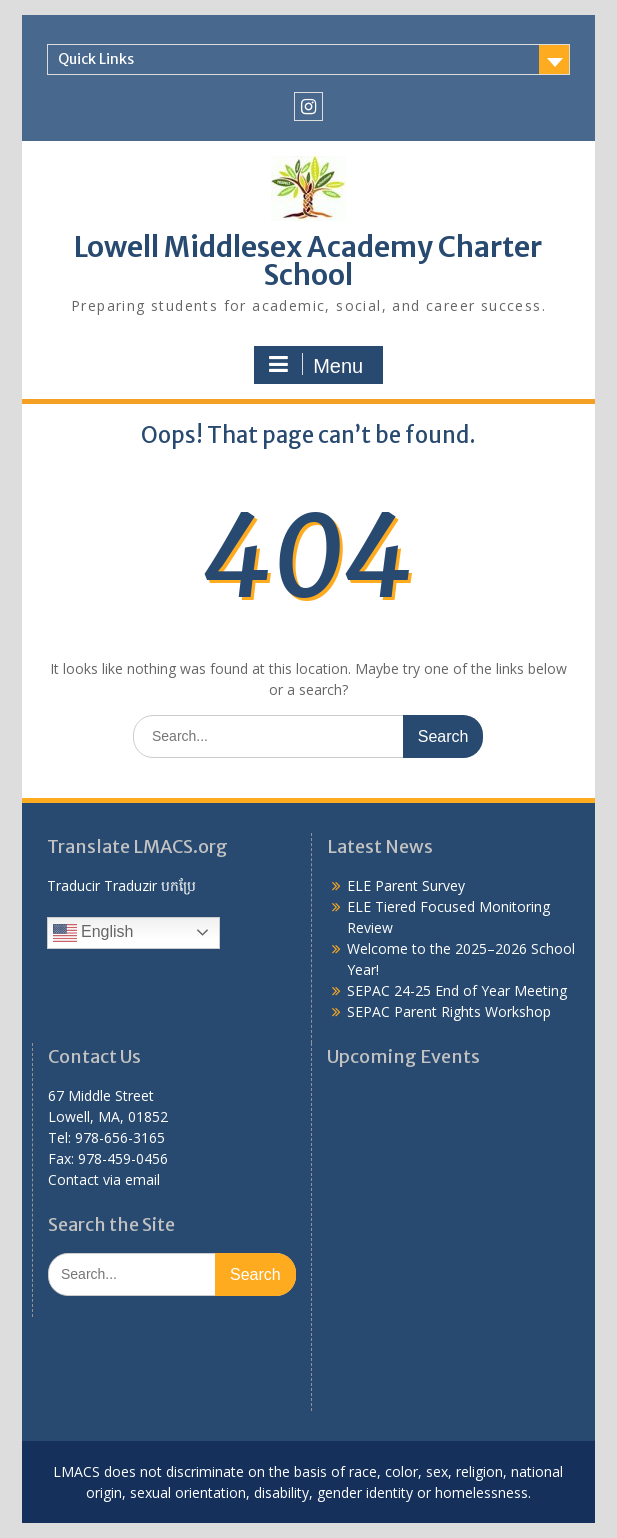 This screenshot has height=1538, width=617. What do you see at coordinates (316, 365) in the screenshot?
I see `Menu` at bounding box center [316, 365].